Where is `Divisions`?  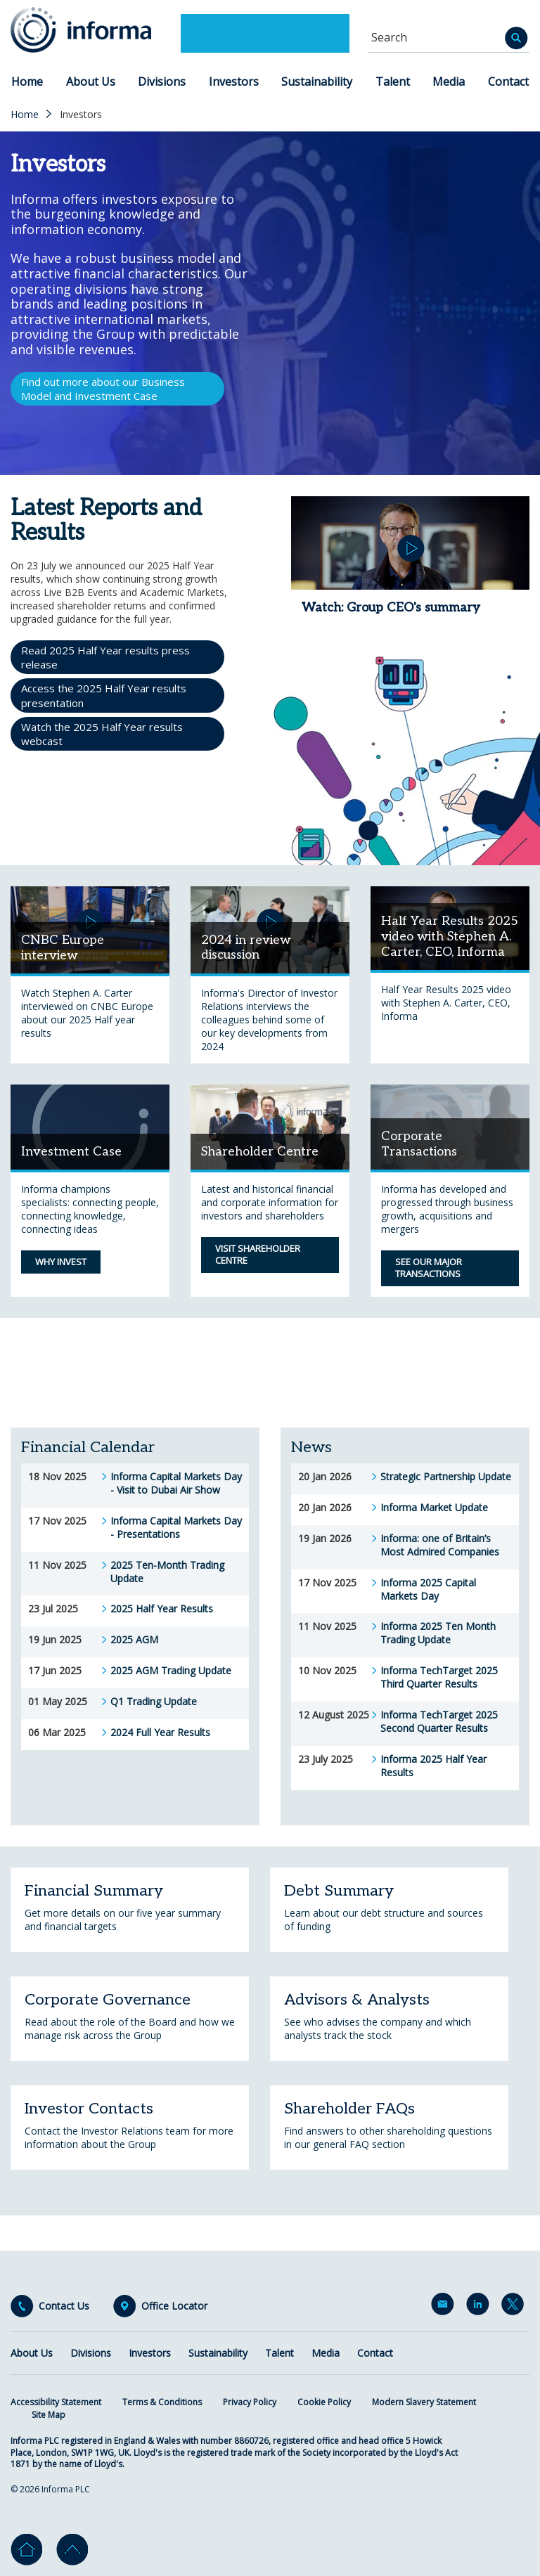
Divisions is located at coordinates (162, 81).